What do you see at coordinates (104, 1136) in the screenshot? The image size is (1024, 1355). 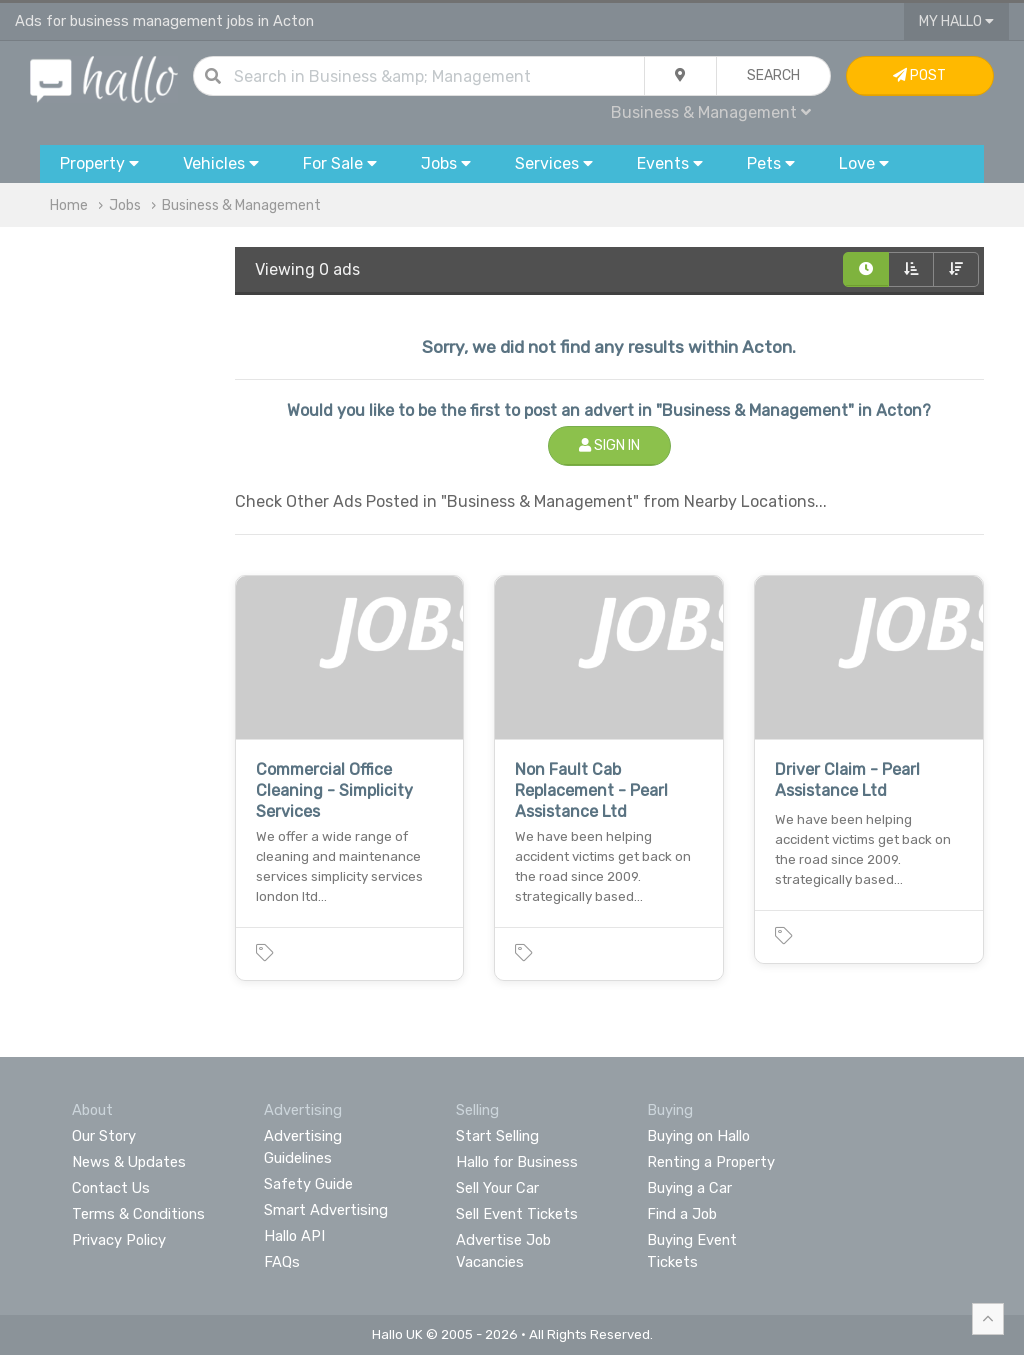 I see `Our Story` at bounding box center [104, 1136].